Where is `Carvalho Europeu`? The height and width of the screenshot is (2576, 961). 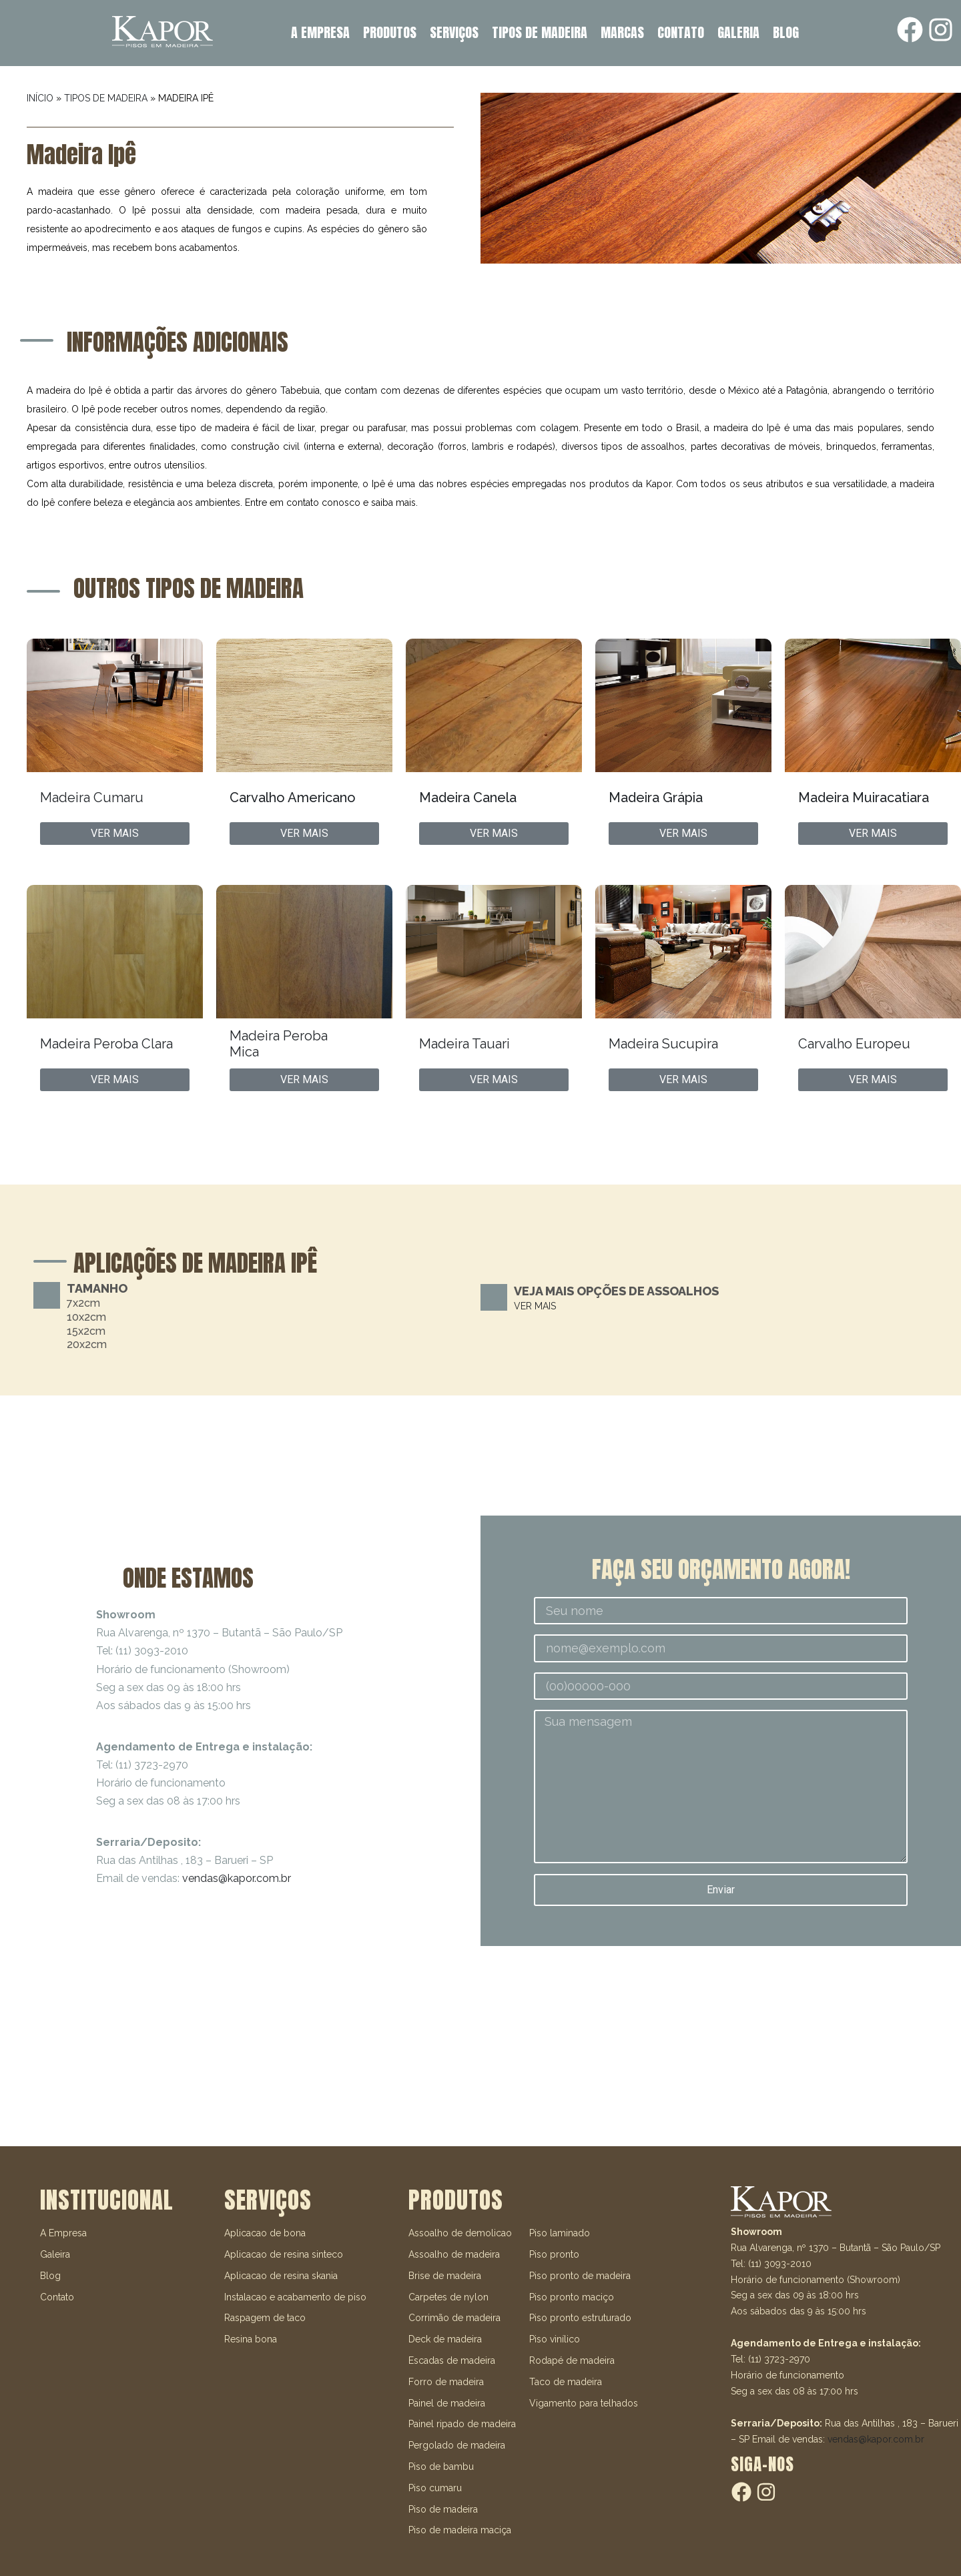
Carvalho Europeu is located at coordinates (854, 1044).